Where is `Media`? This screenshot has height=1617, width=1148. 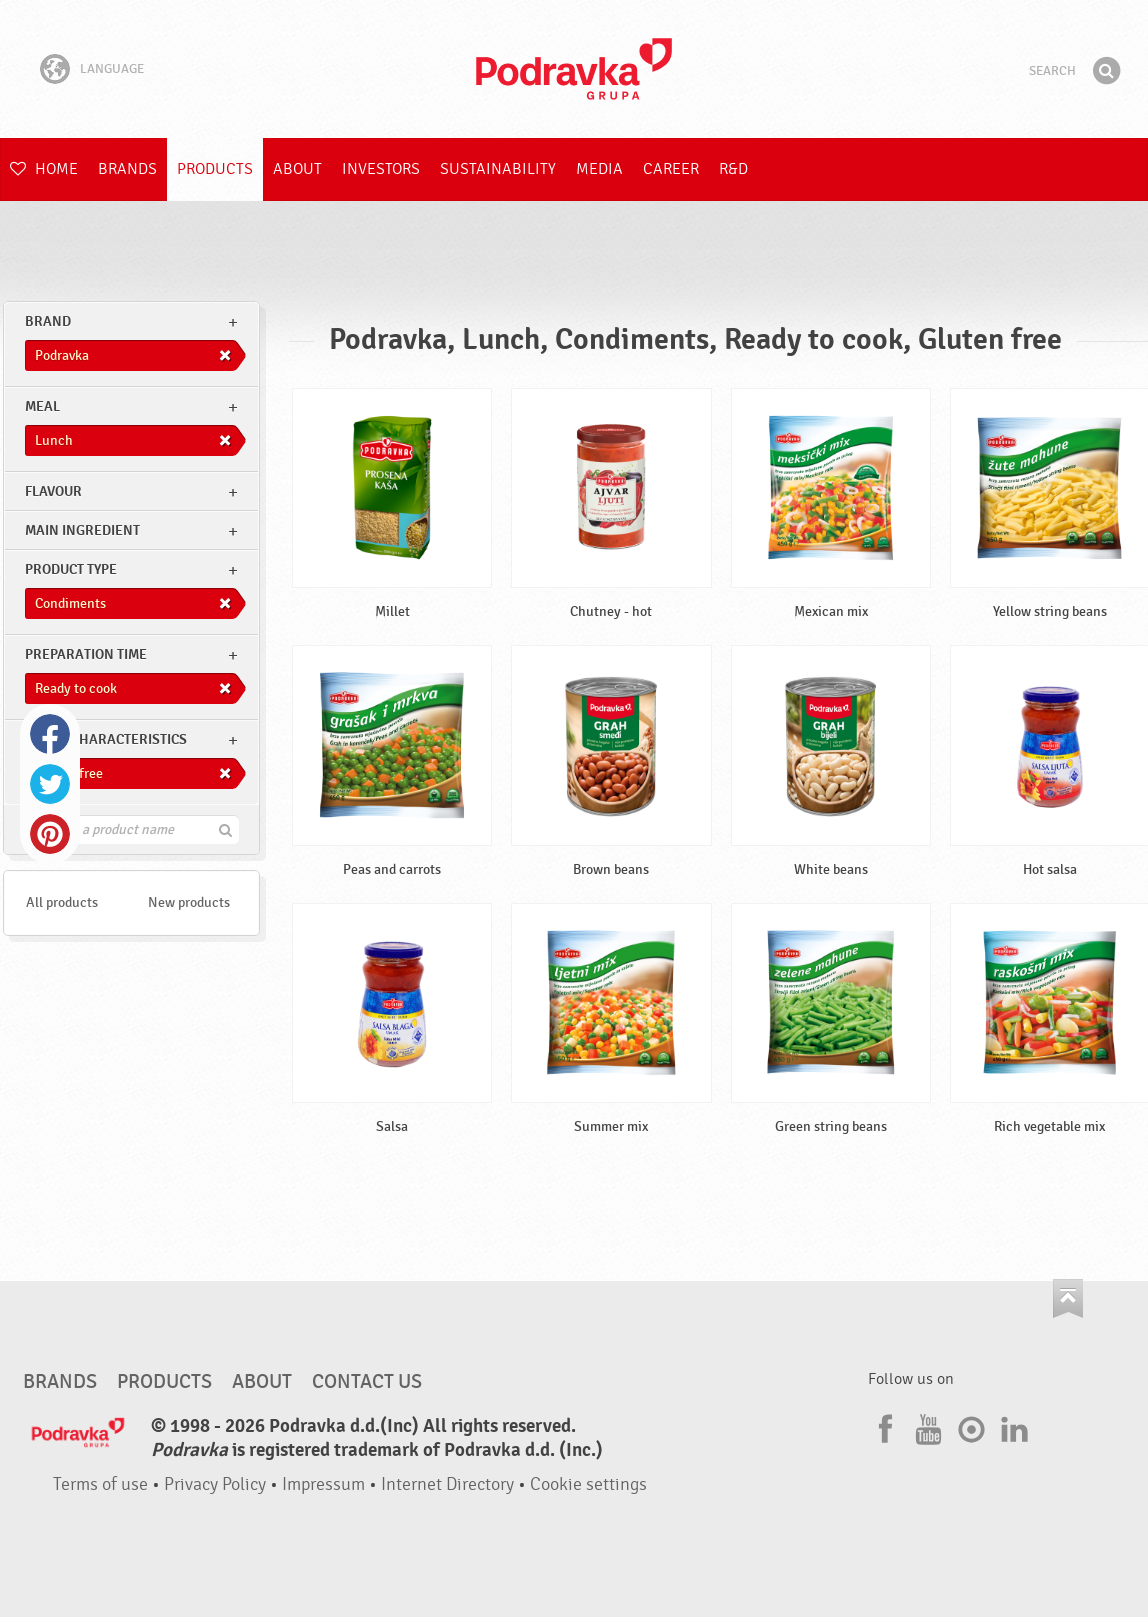 Media is located at coordinates (599, 169).